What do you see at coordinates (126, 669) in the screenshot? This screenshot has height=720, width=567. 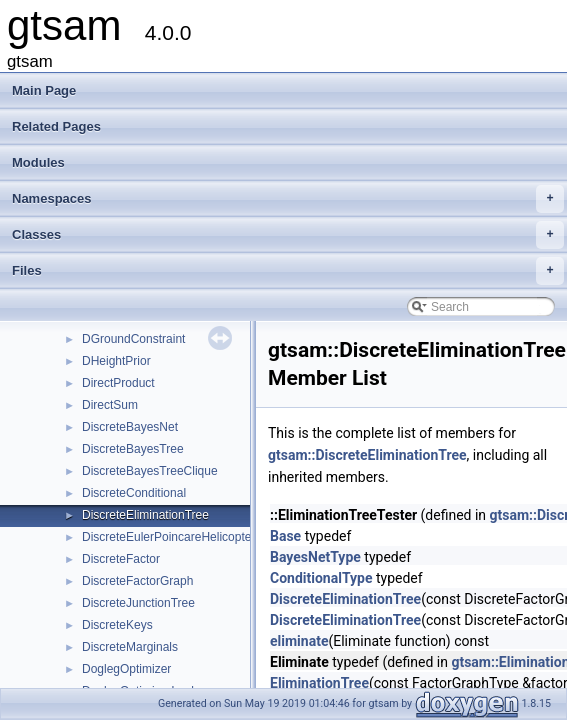 I see `DoglegOptimizer` at bounding box center [126, 669].